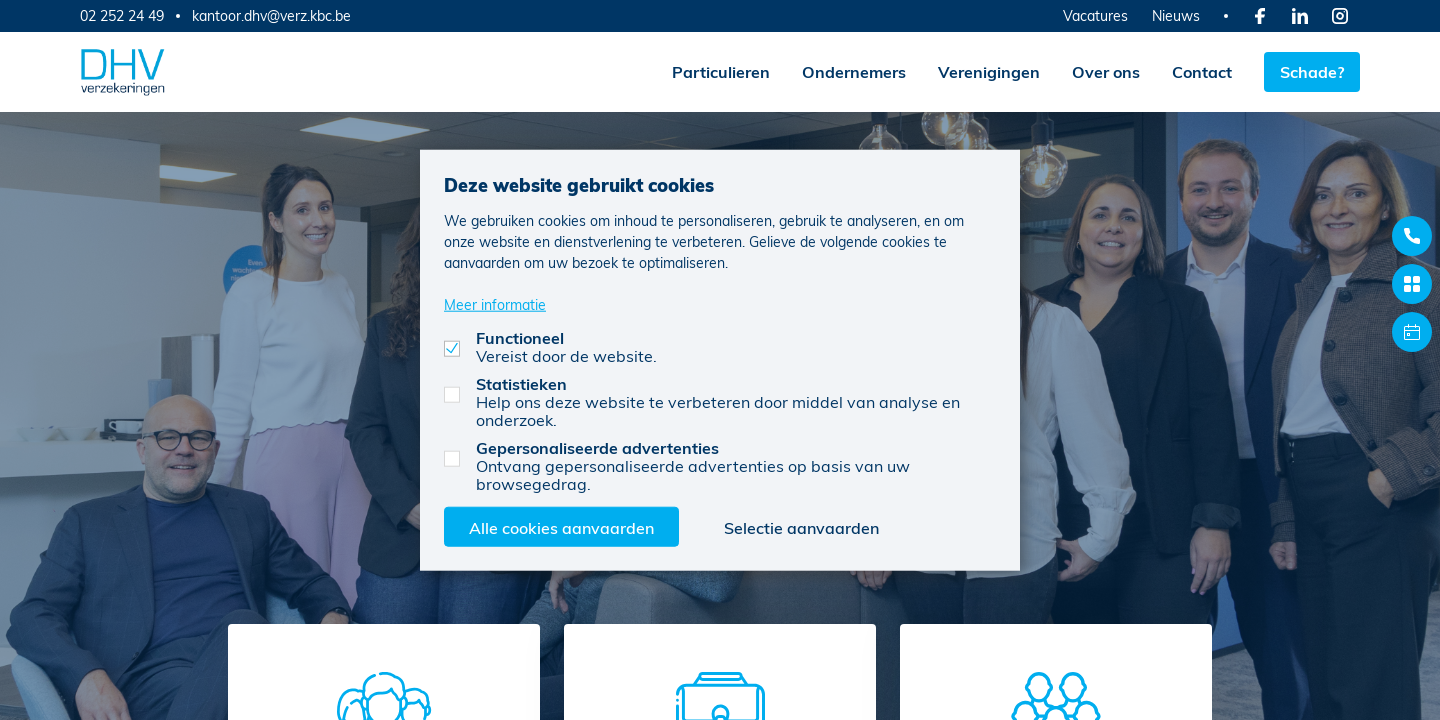 The height and width of the screenshot is (720, 1440). I want to click on Verenigingen, so click(989, 71).